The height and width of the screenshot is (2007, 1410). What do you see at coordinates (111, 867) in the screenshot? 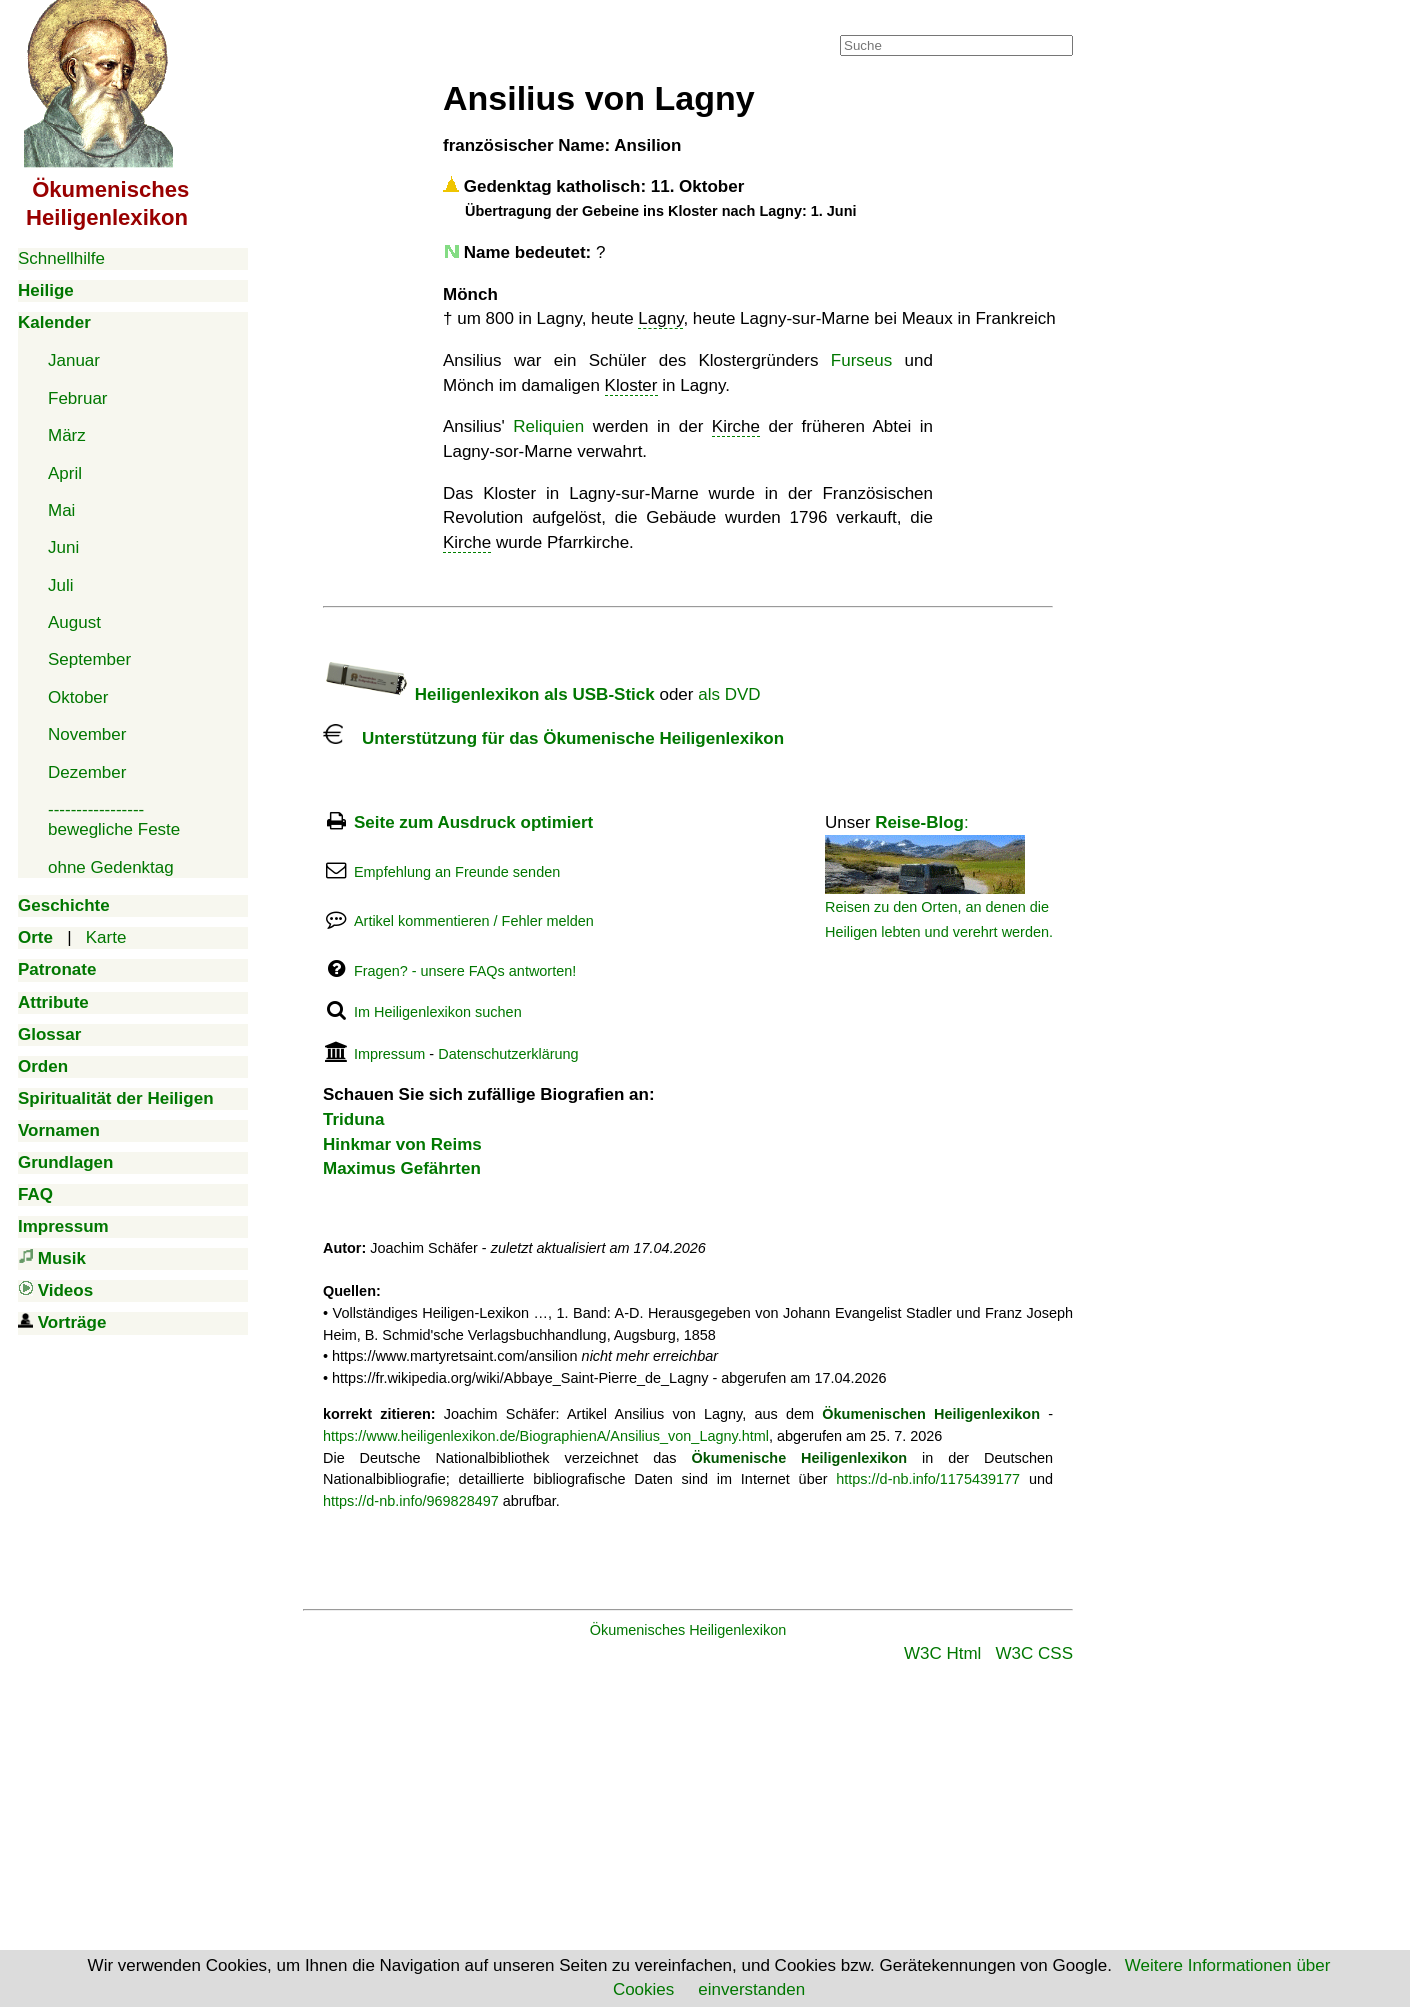
I see `ohne Gedenktag` at bounding box center [111, 867].